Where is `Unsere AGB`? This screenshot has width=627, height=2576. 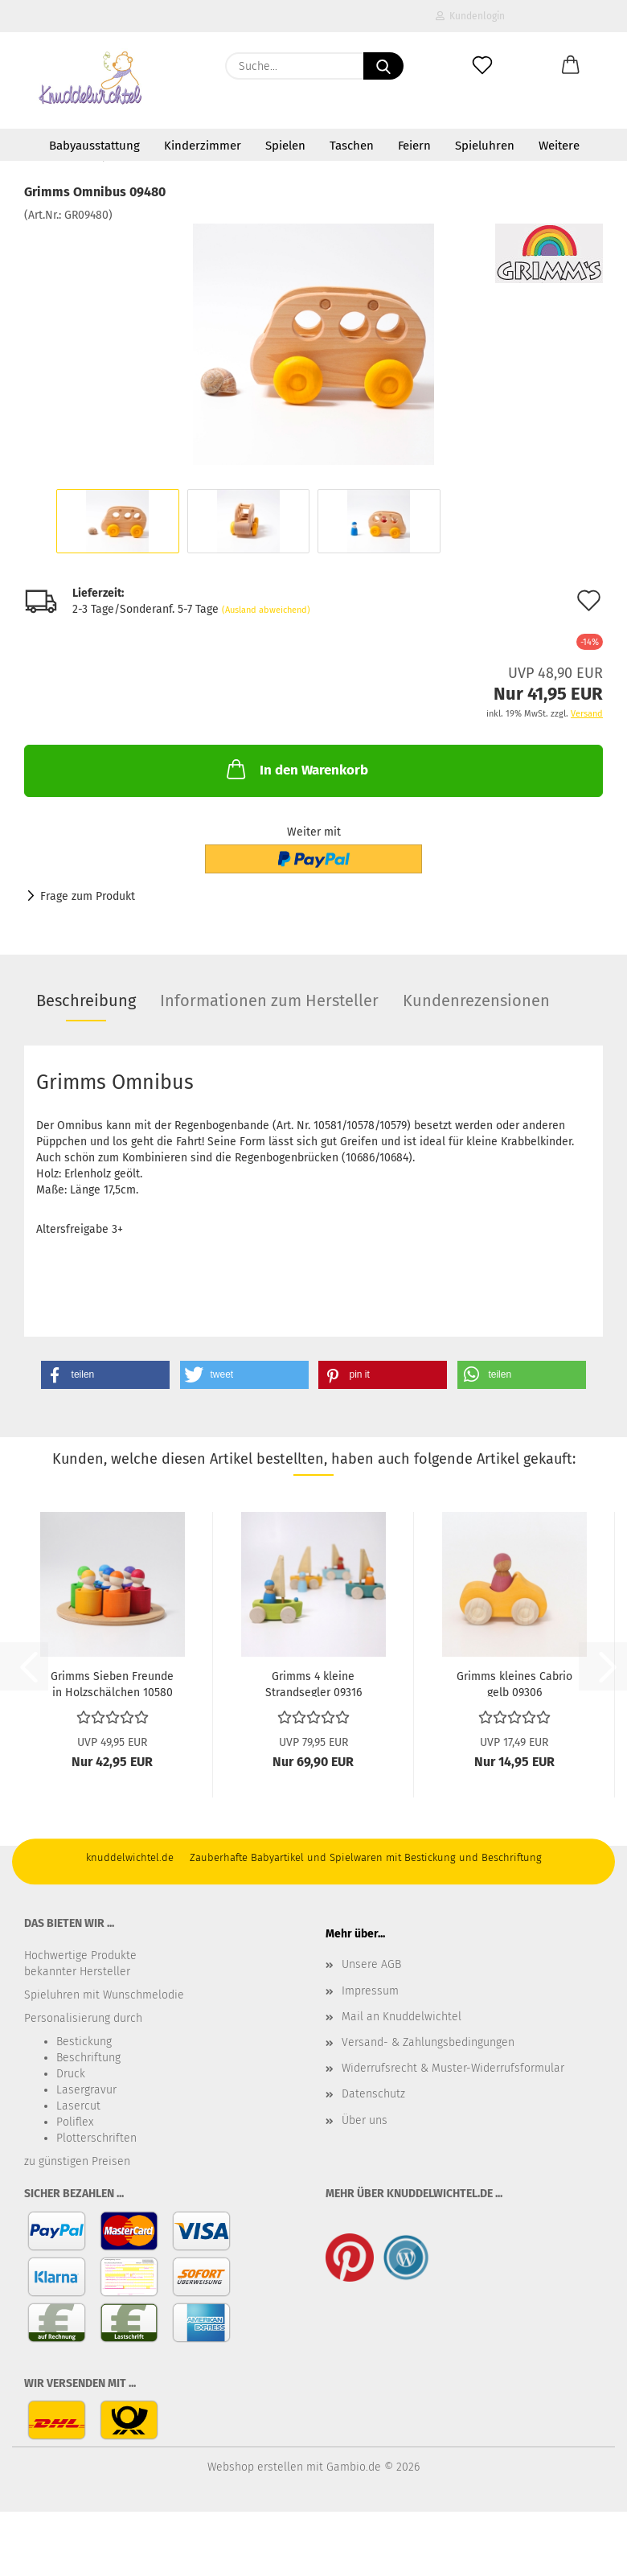 Unsere AGB is located at coordinates (371, 1964).